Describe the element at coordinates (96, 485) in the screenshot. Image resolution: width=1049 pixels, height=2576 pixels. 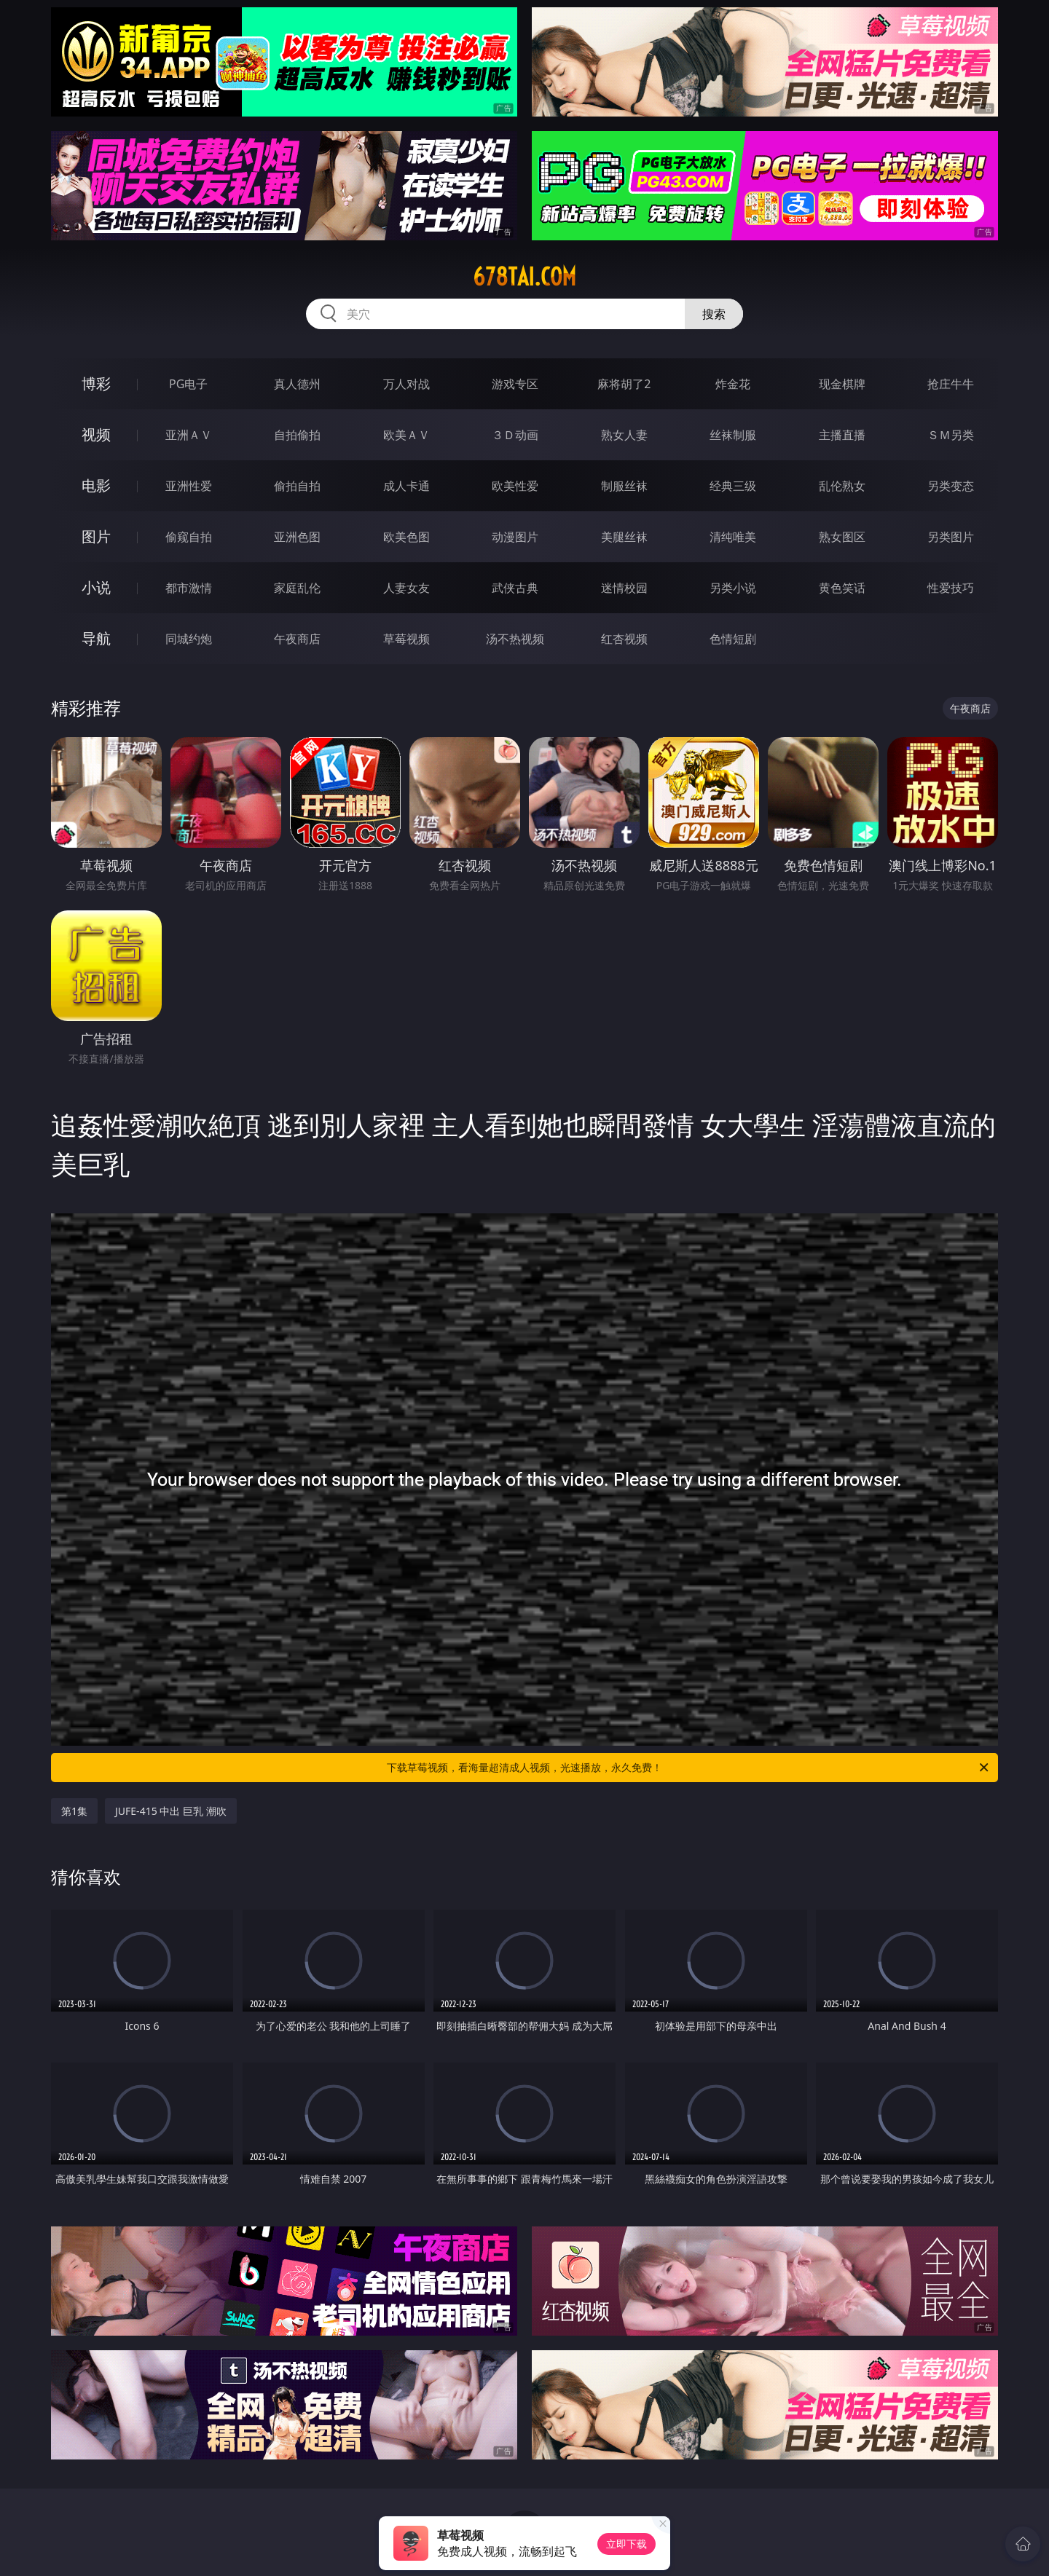
I see `电影` at that location.